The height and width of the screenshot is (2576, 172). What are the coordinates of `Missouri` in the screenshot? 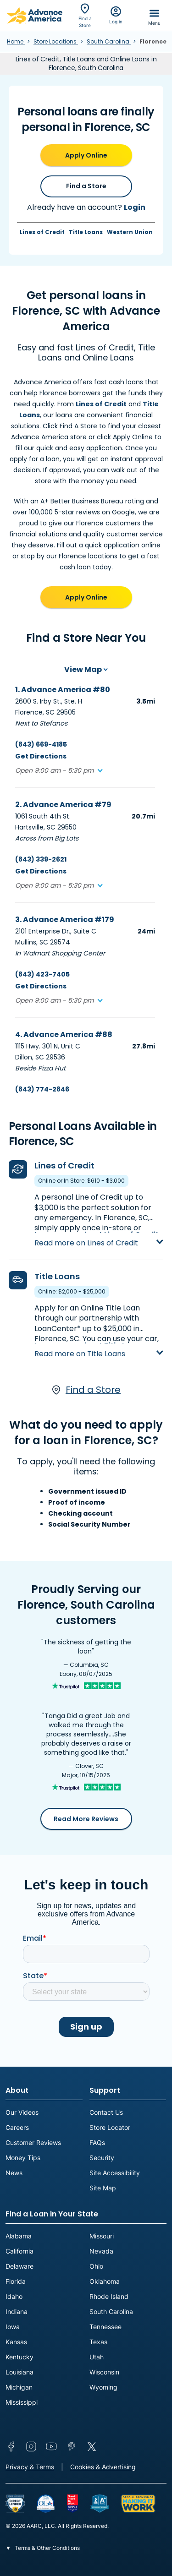 It's located at (101, 2236).